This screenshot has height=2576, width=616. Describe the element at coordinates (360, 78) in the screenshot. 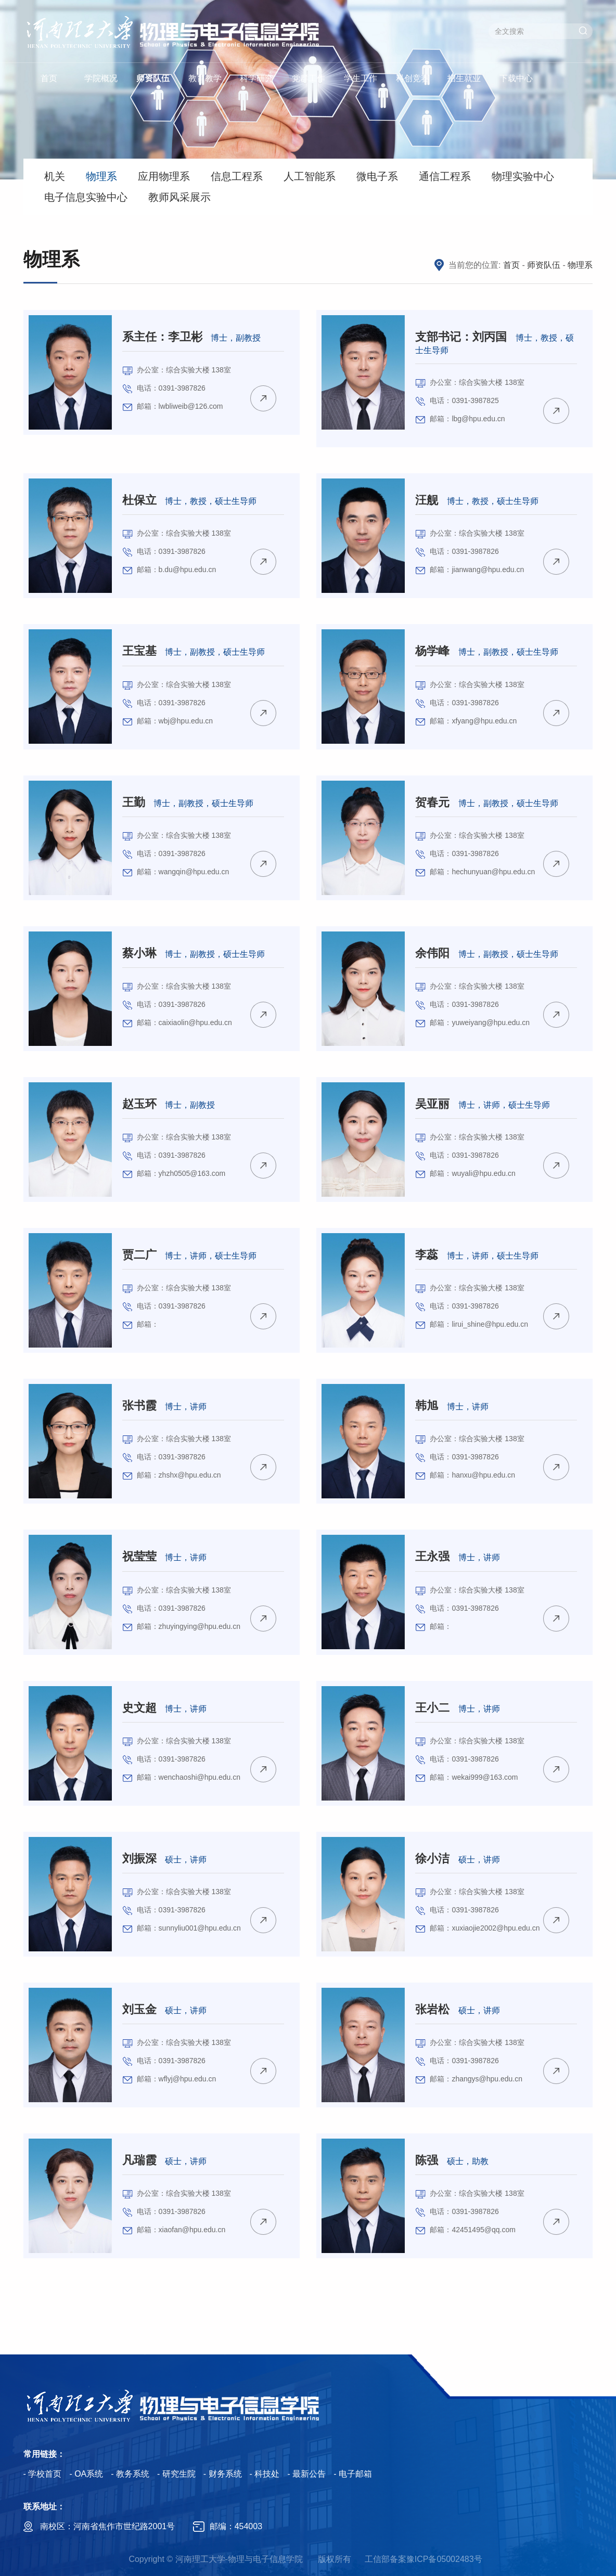

I see `学生工作` at that location.